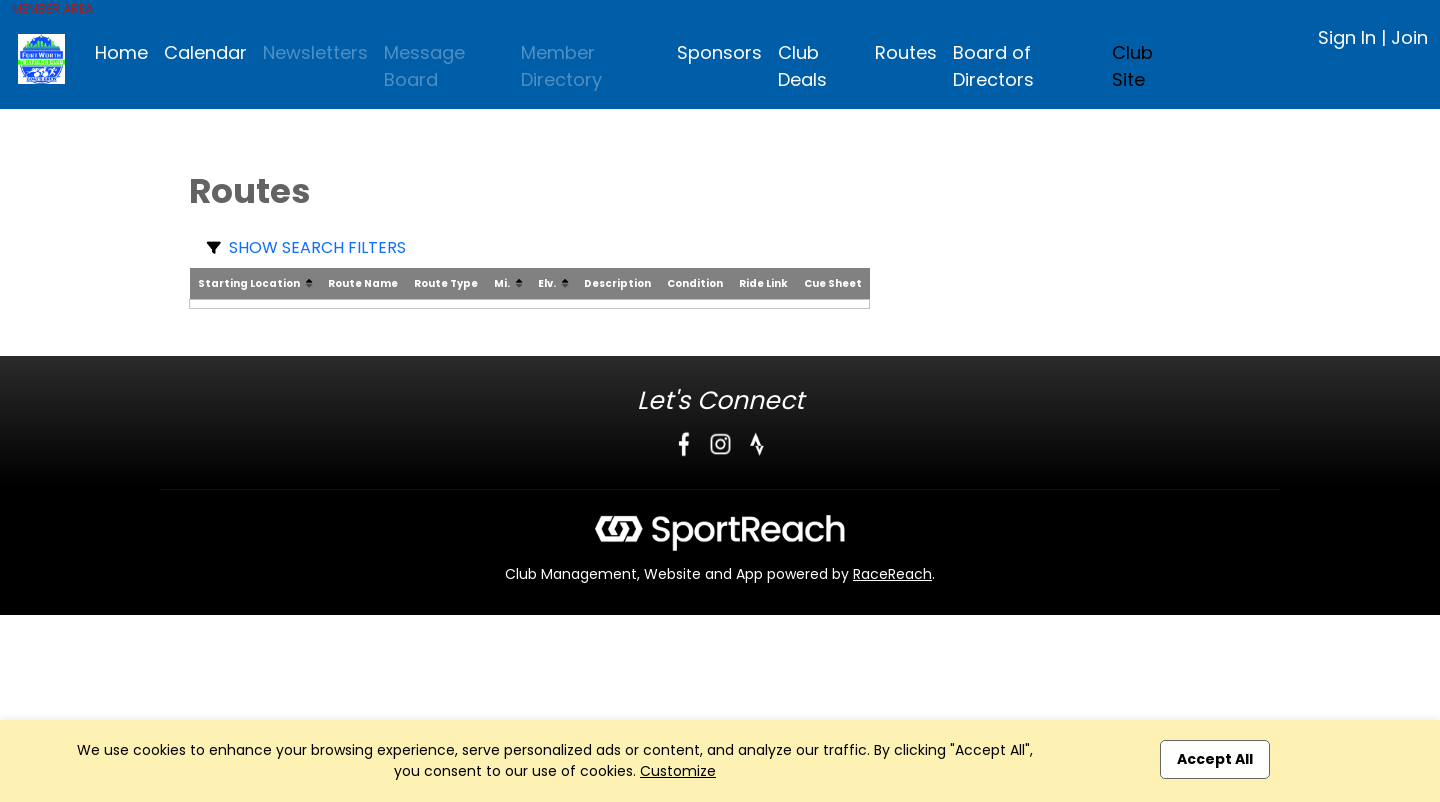  I want to click on Board of Directors, so click(993, 66).